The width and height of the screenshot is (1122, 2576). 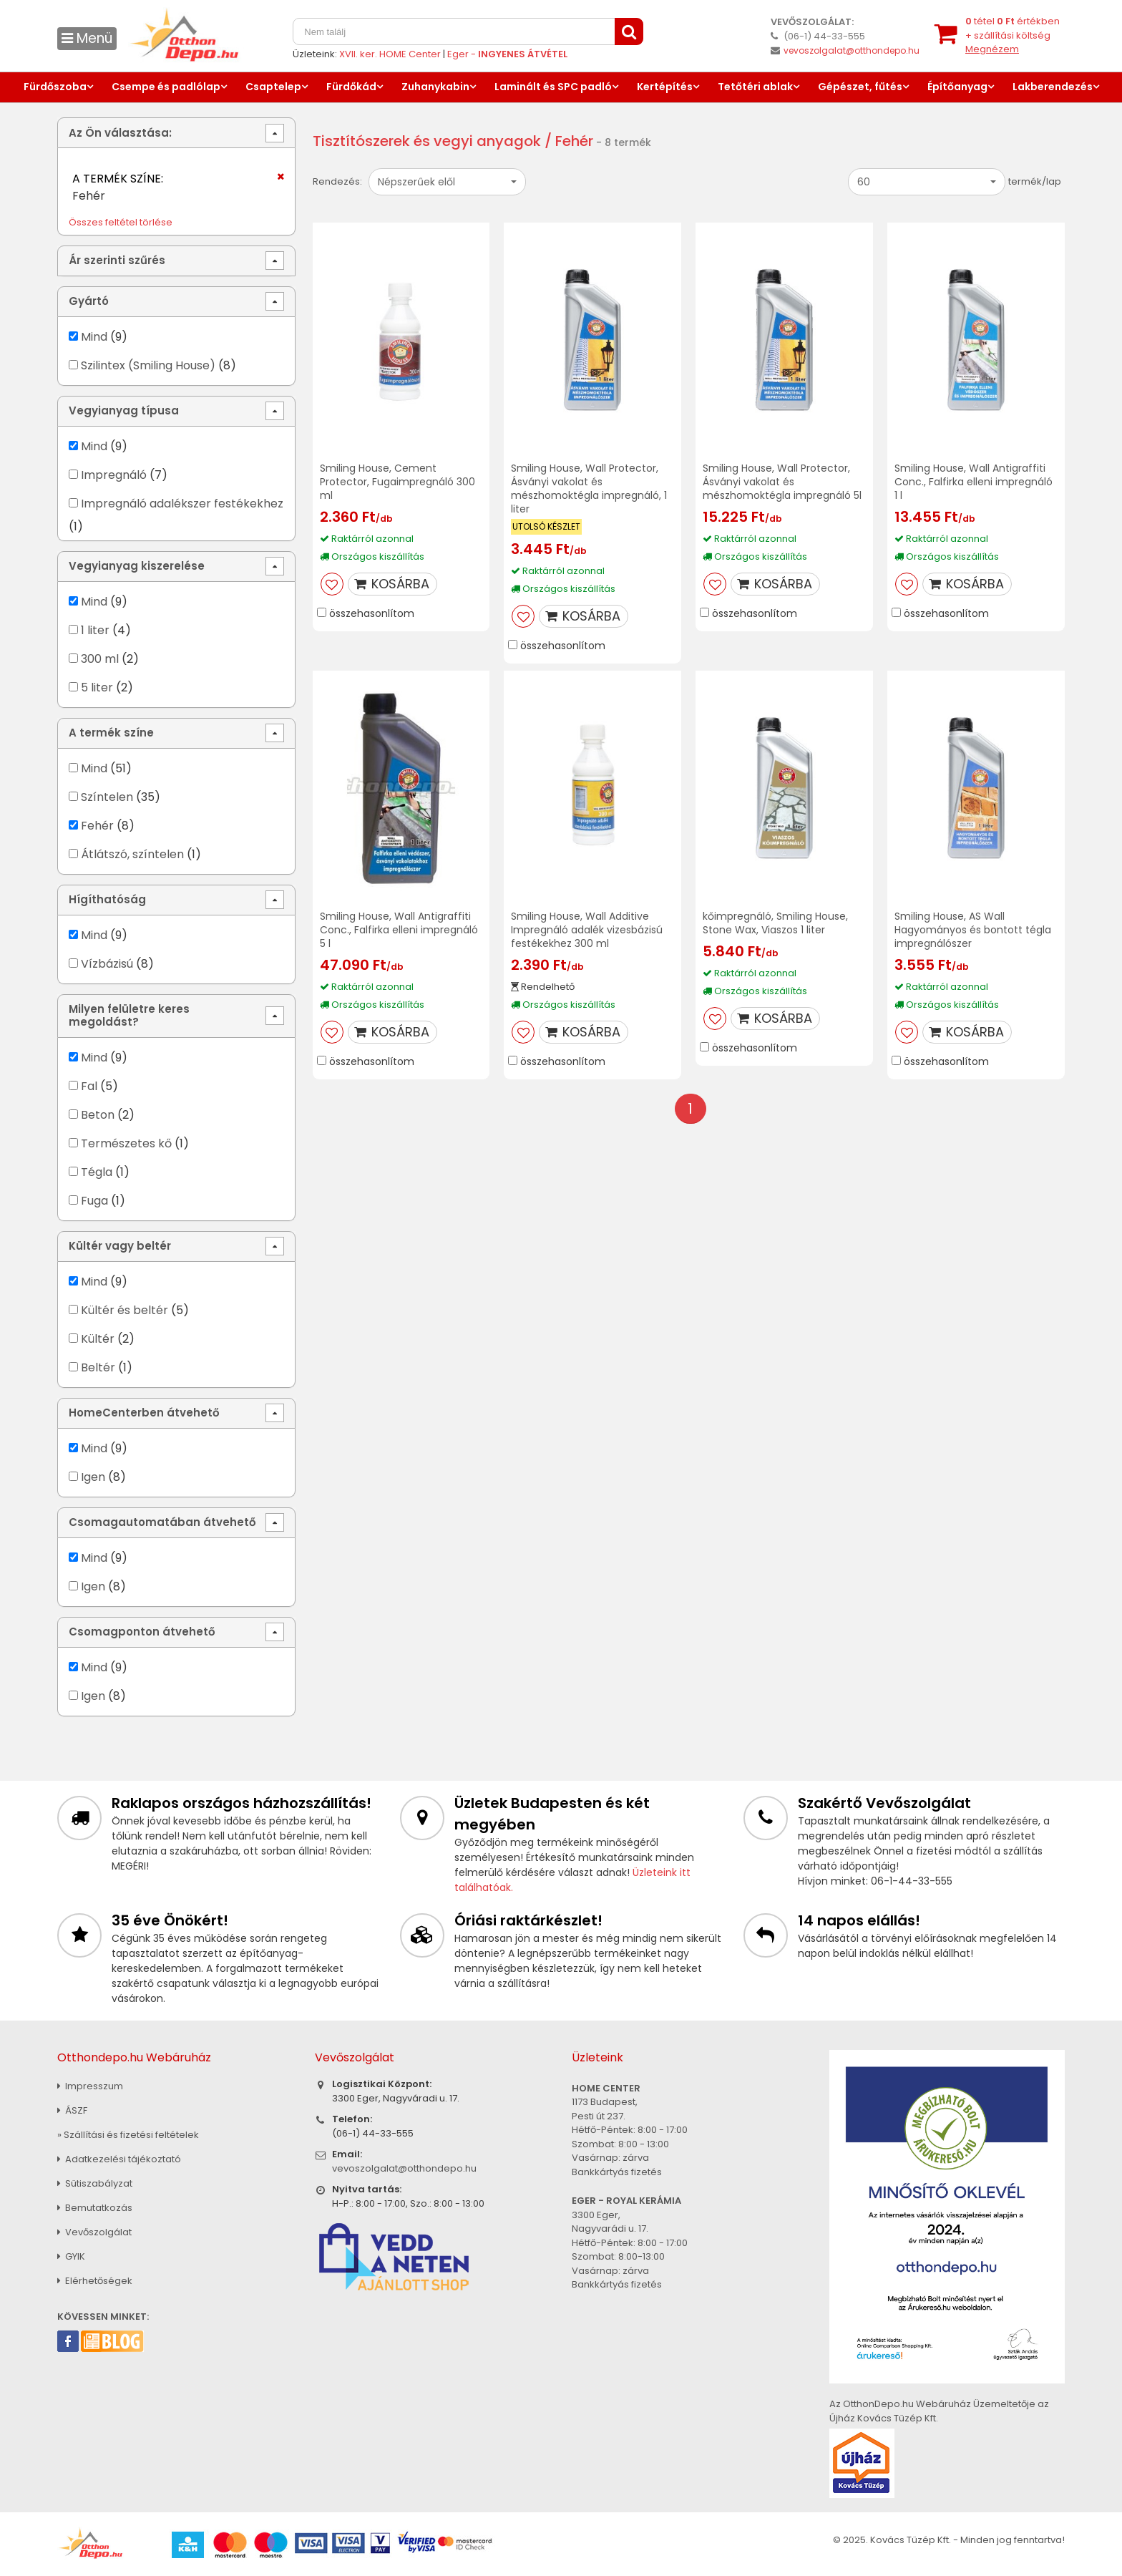 What do you see at coordinates (957, 86) in the screenshot?
I see `Építőanyag` at bounding box center [957, 86].